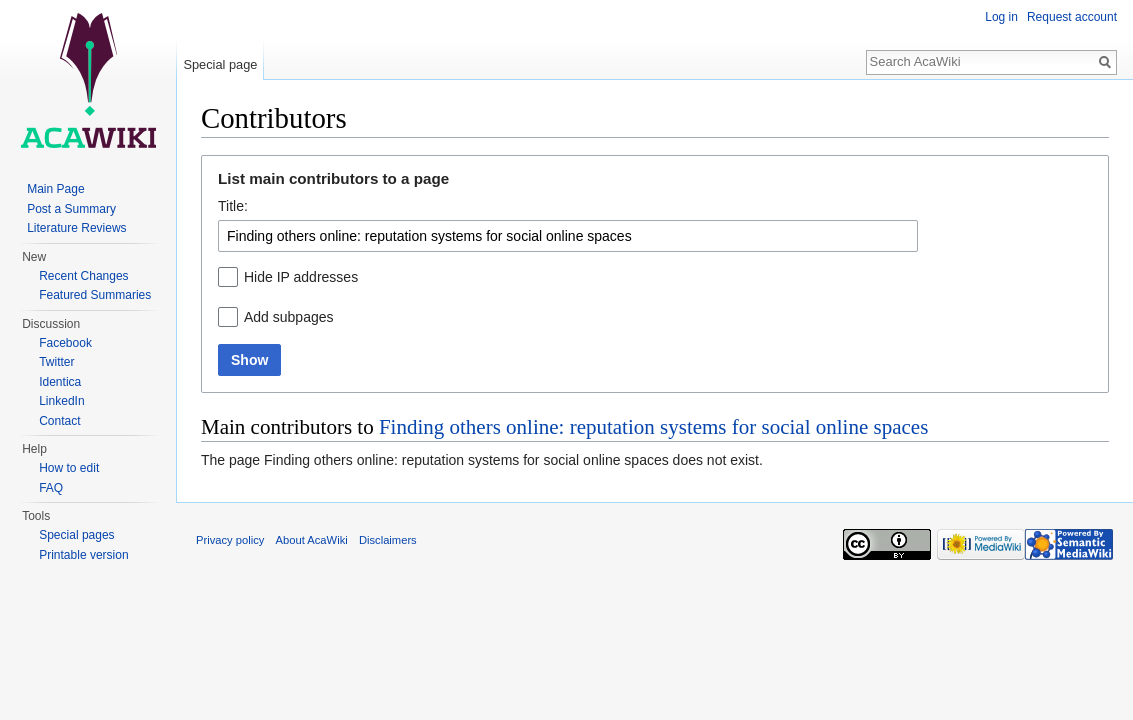 The height and width of the screenshot is (720, 1133). Describe the element at coordinates (1001, 17) in the screenshot. I see `Log in` at that location.